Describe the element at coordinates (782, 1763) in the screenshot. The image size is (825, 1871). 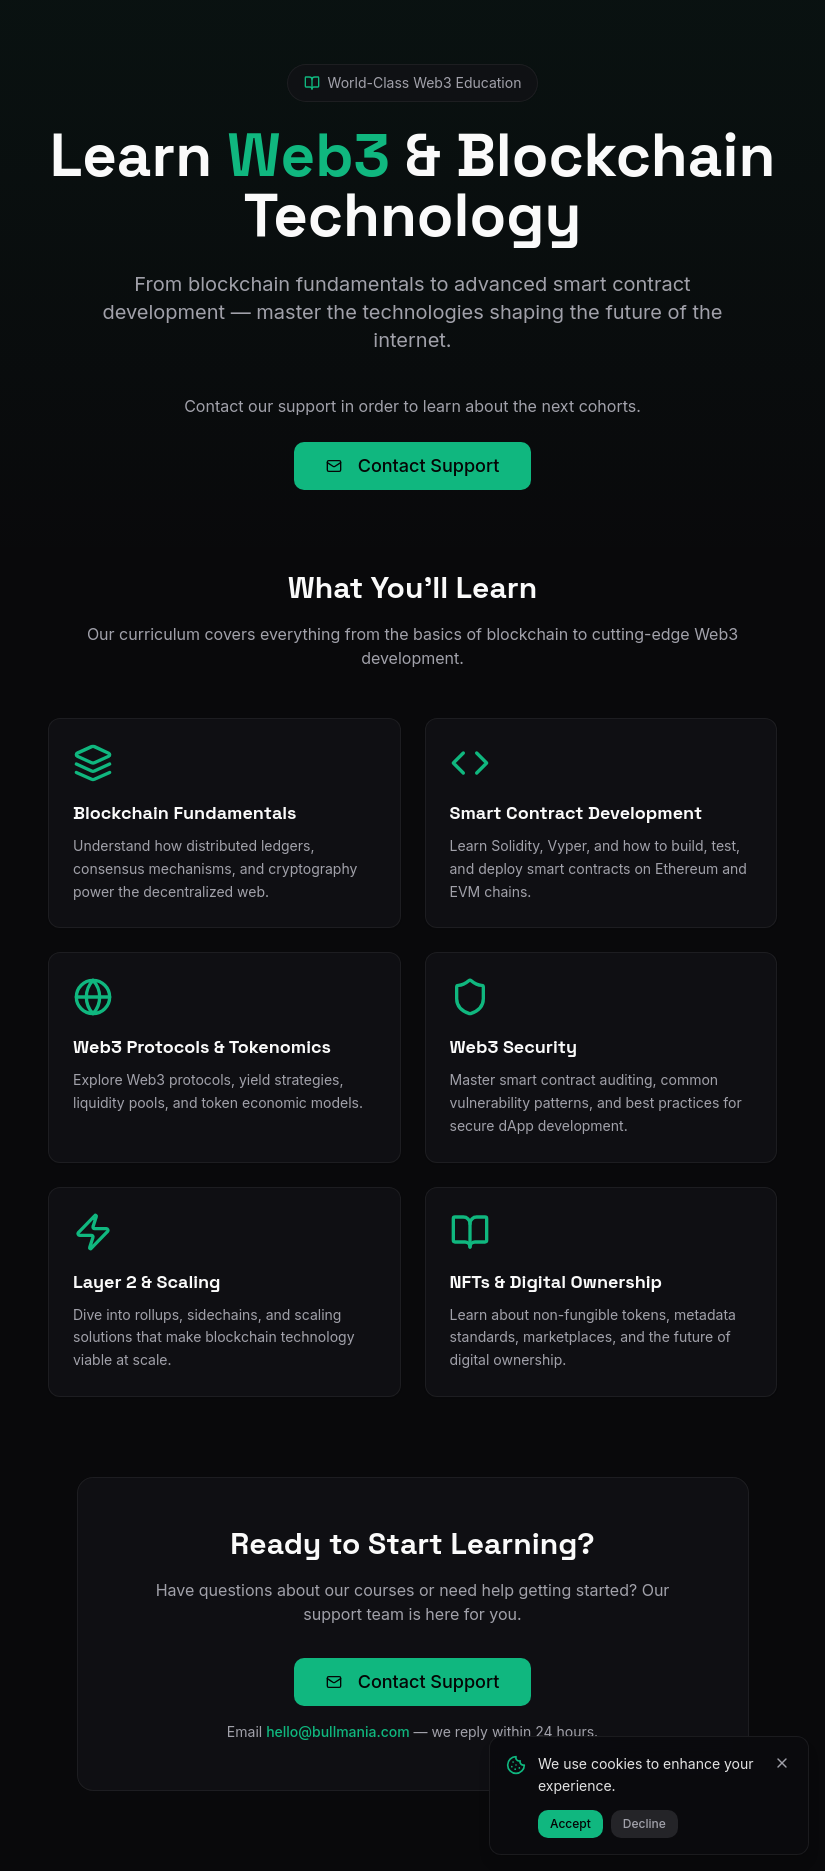
I see `[Close]` at that location.